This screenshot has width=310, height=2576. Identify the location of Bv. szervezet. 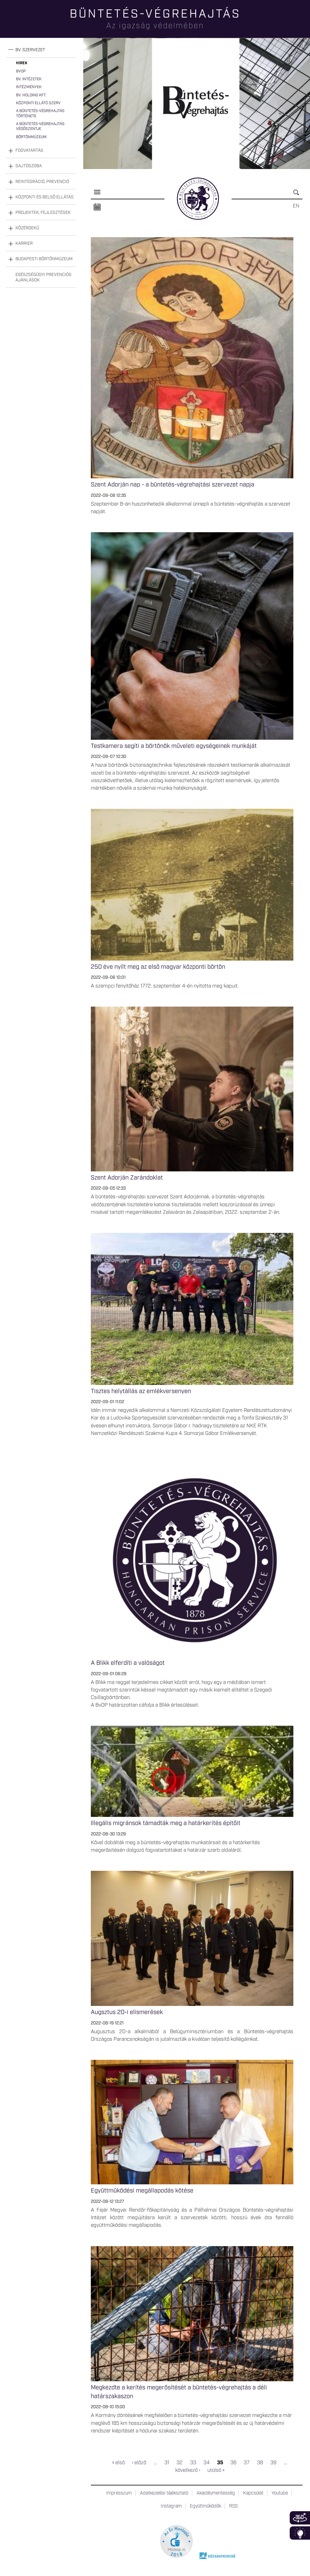
(30, 50).